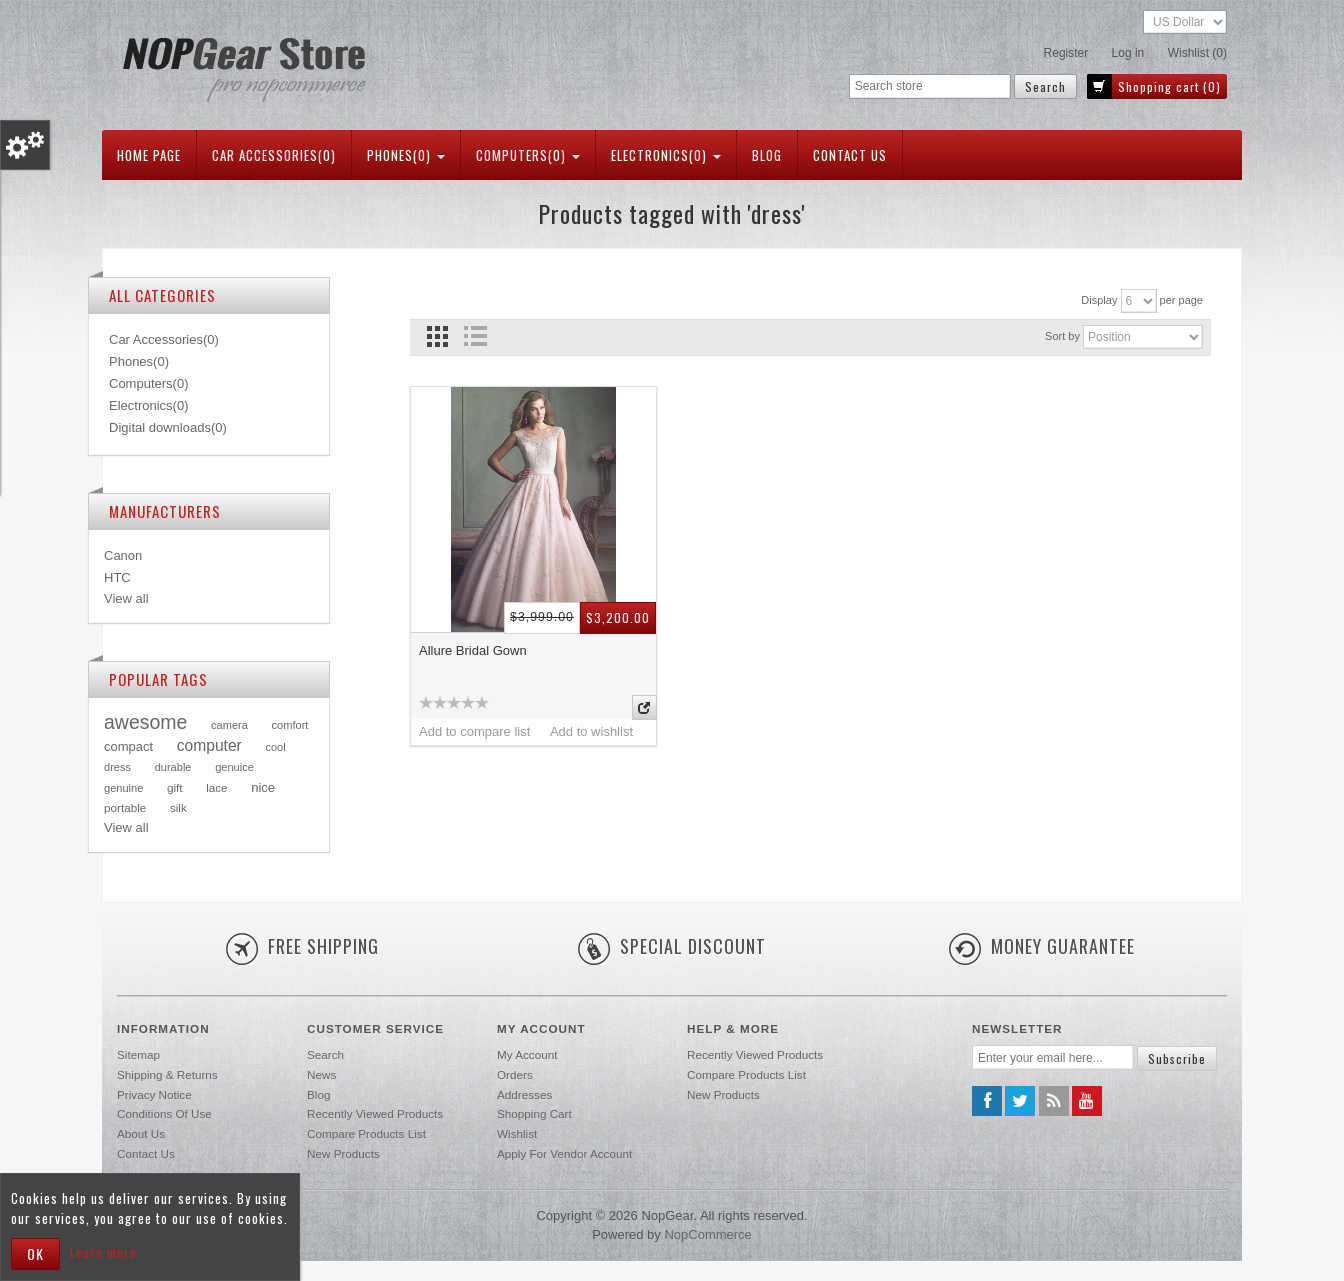 Image resolution: width=1344 pixels, height=1281 pixels. I want to click on Grid, so click(437, 336).